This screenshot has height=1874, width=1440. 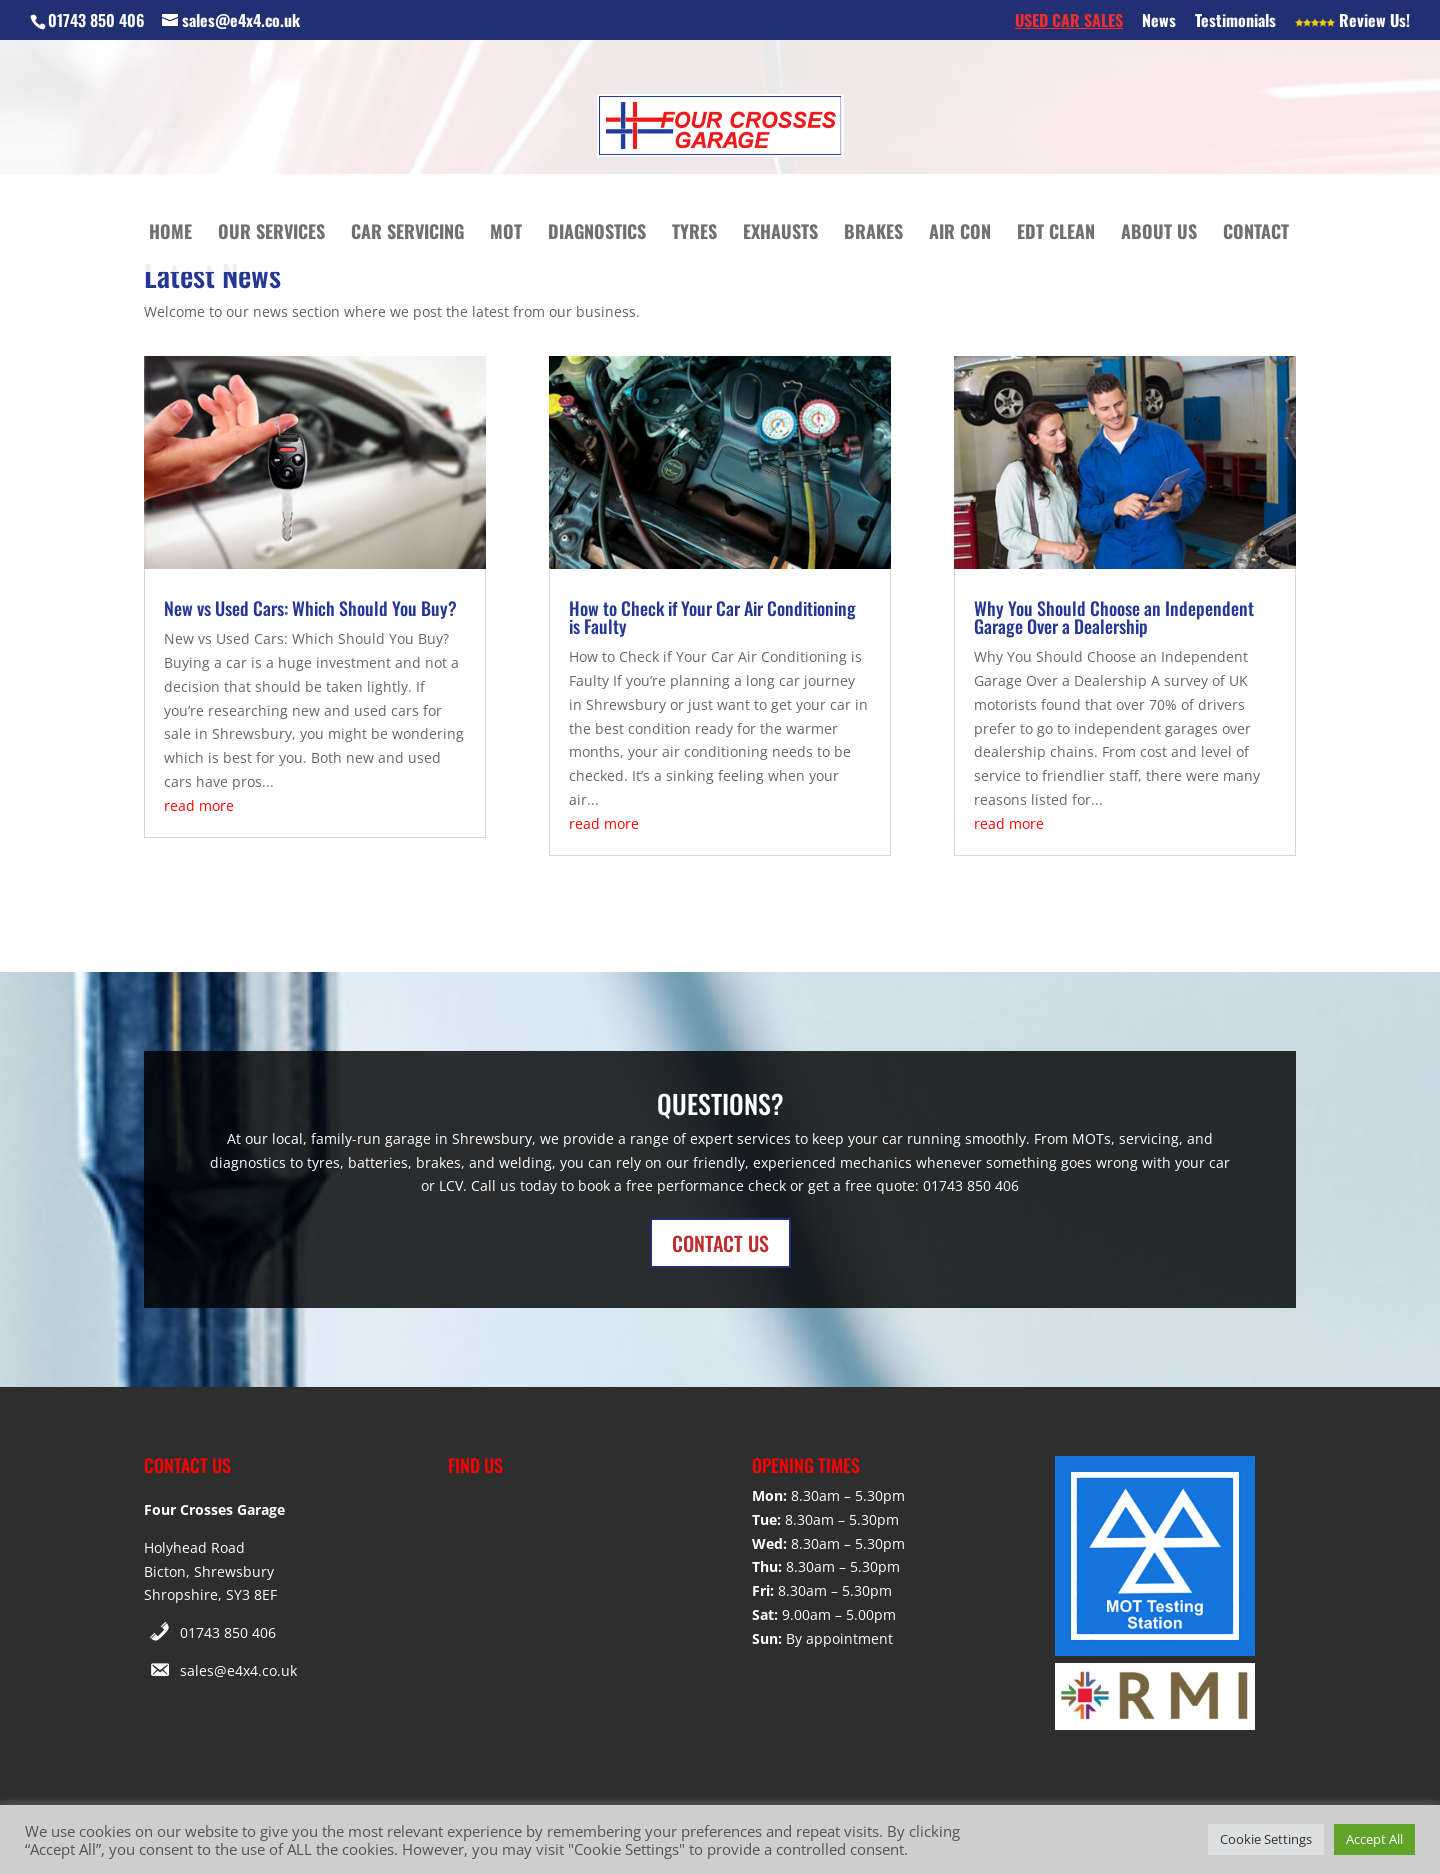 I want to click on 01743 850 406, so click(x=228, y=1632).